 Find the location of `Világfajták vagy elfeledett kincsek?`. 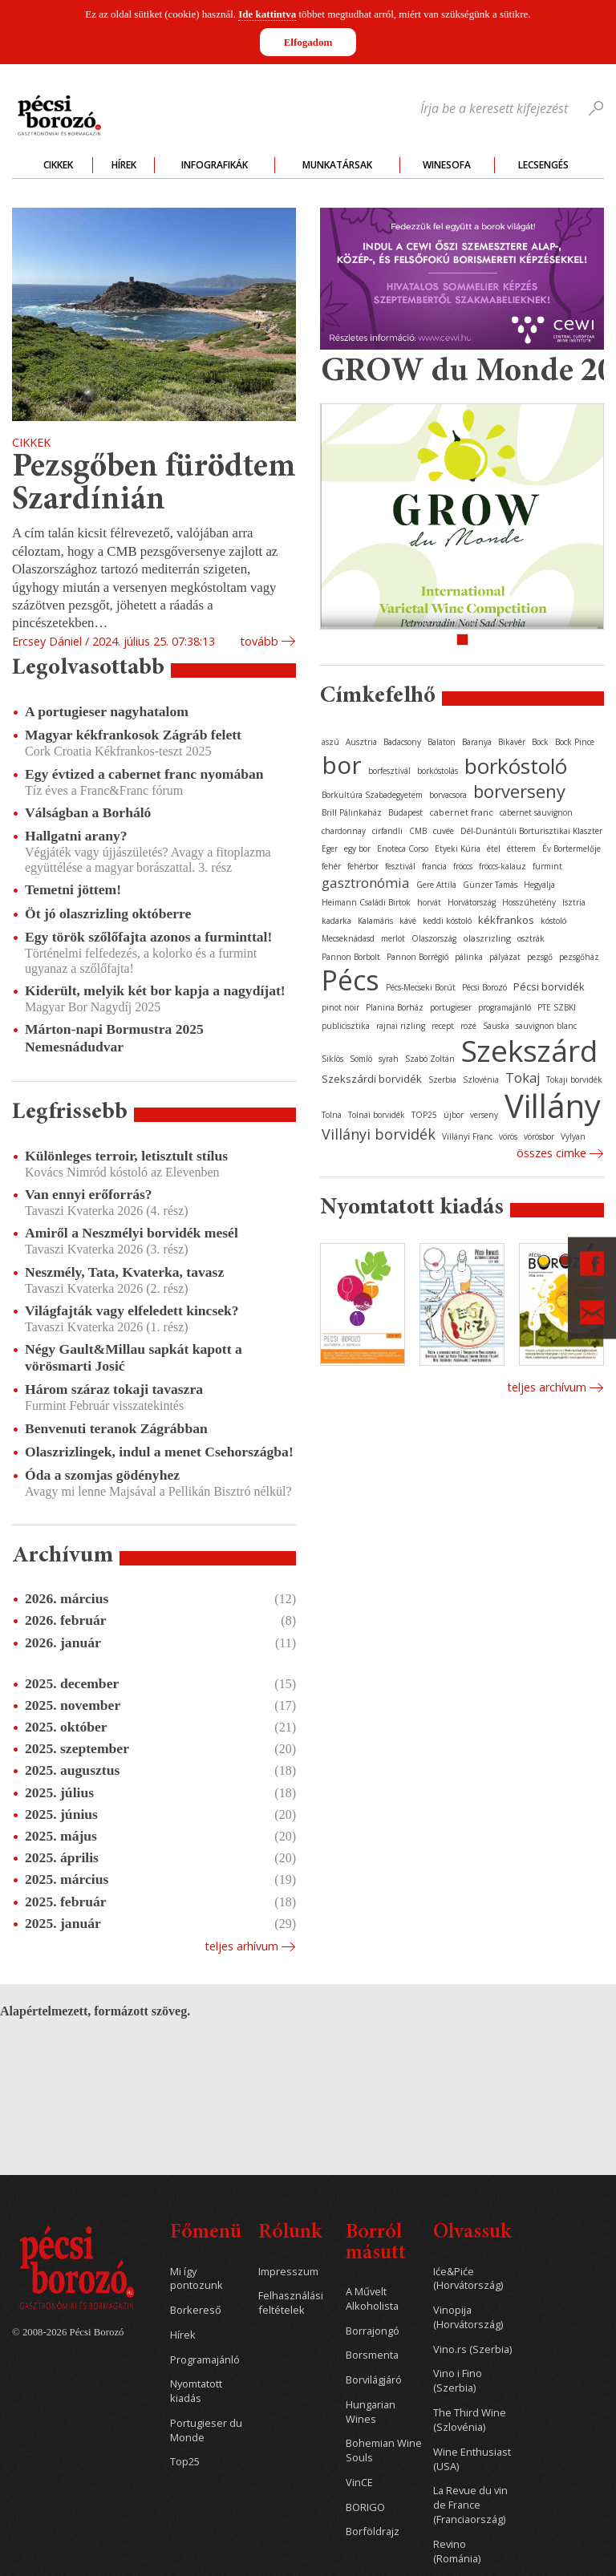

Világfajták vagy elfeledett kincsek? is located at coordinates (132, 1310).